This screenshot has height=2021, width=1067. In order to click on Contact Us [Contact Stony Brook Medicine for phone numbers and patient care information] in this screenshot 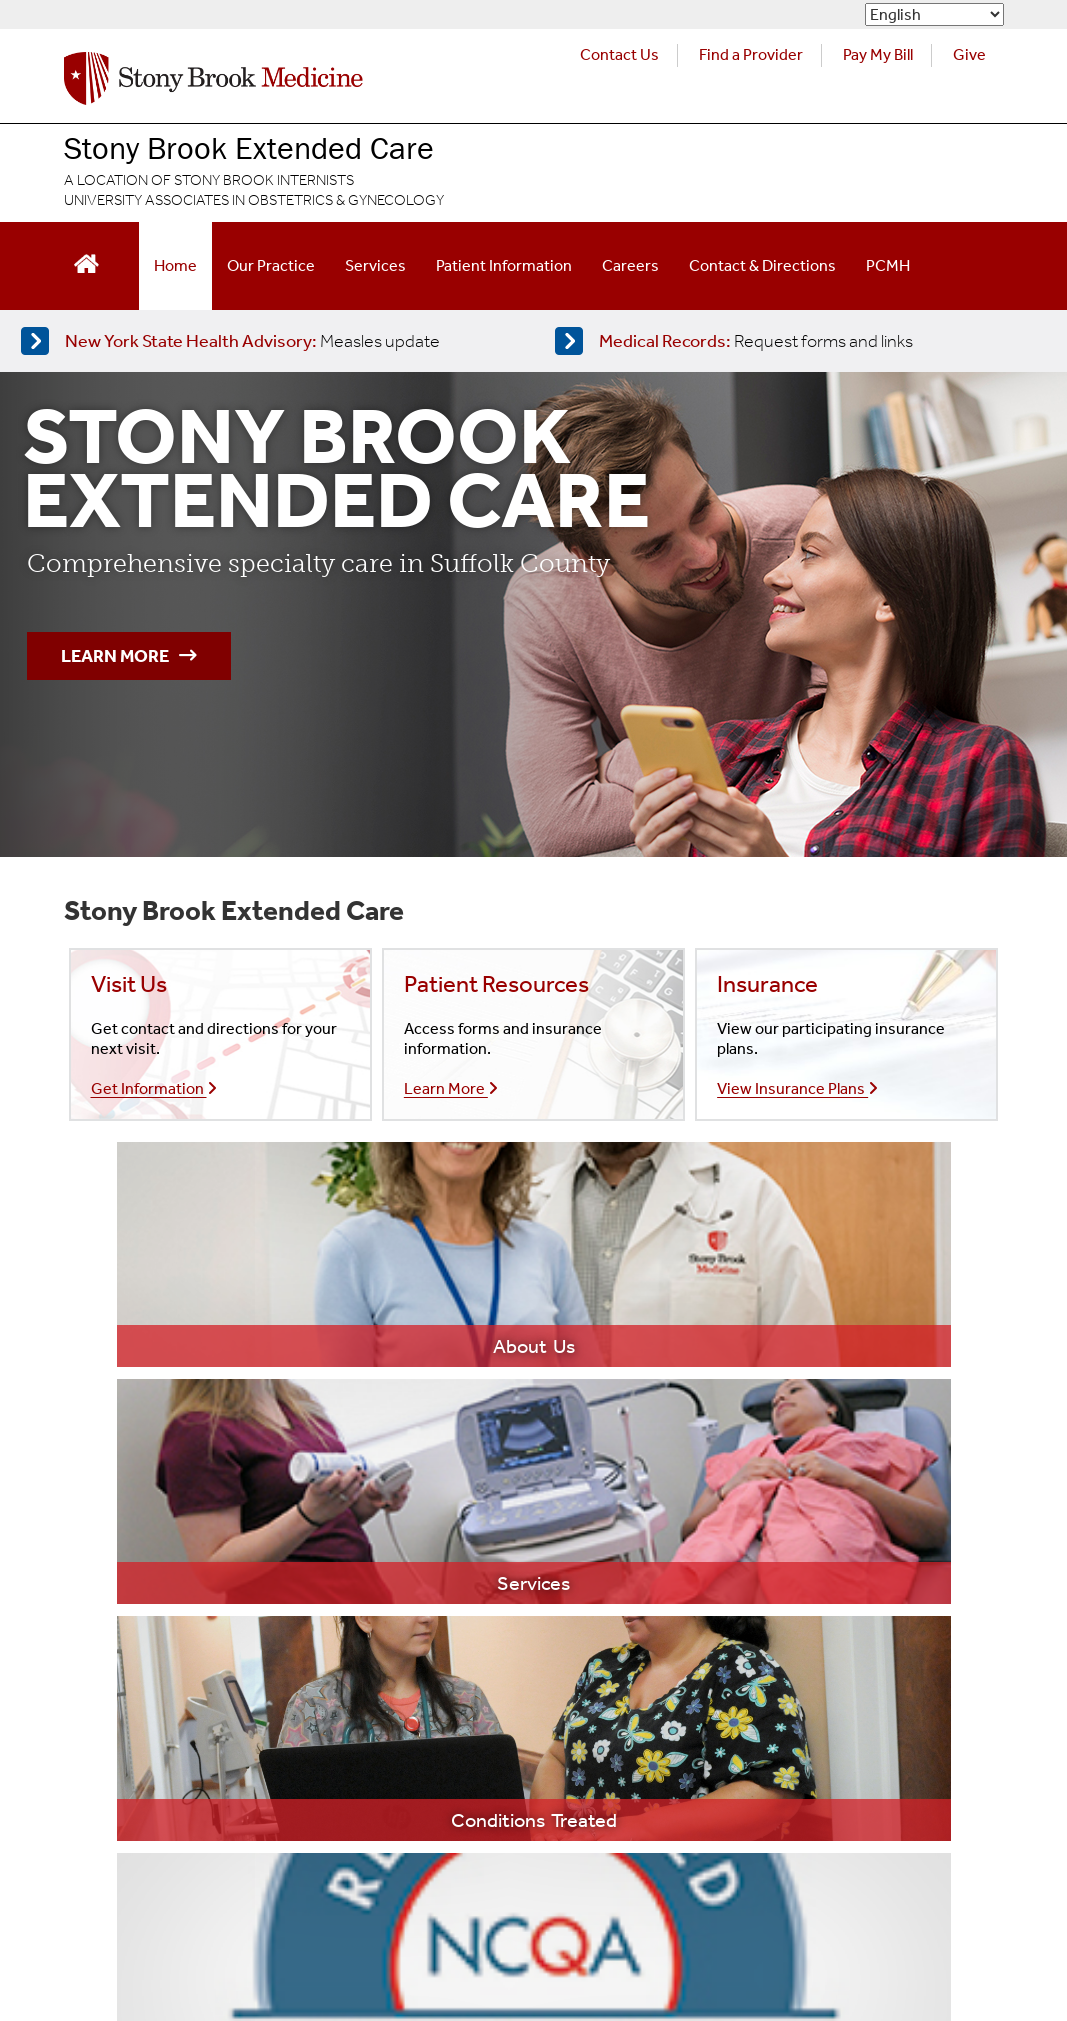, I will do `click(619, 54)`.